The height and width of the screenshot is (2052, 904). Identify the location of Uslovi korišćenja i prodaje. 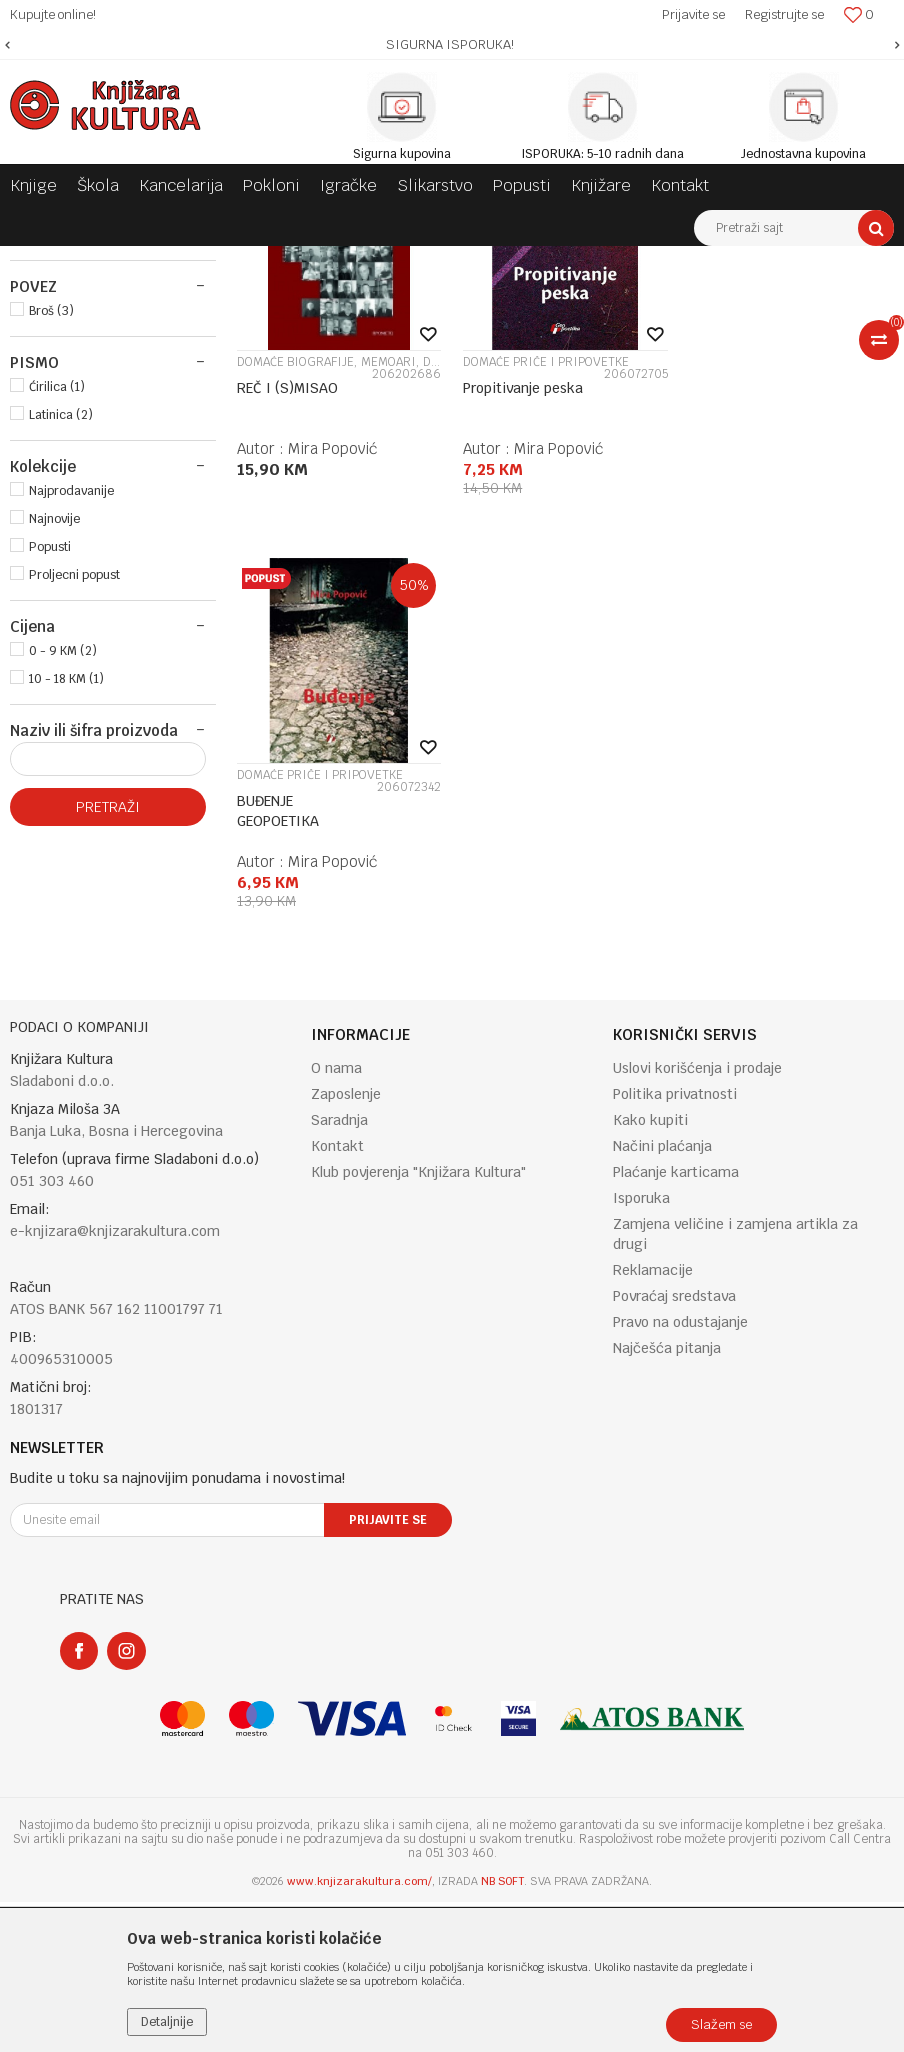
(697, 1217).